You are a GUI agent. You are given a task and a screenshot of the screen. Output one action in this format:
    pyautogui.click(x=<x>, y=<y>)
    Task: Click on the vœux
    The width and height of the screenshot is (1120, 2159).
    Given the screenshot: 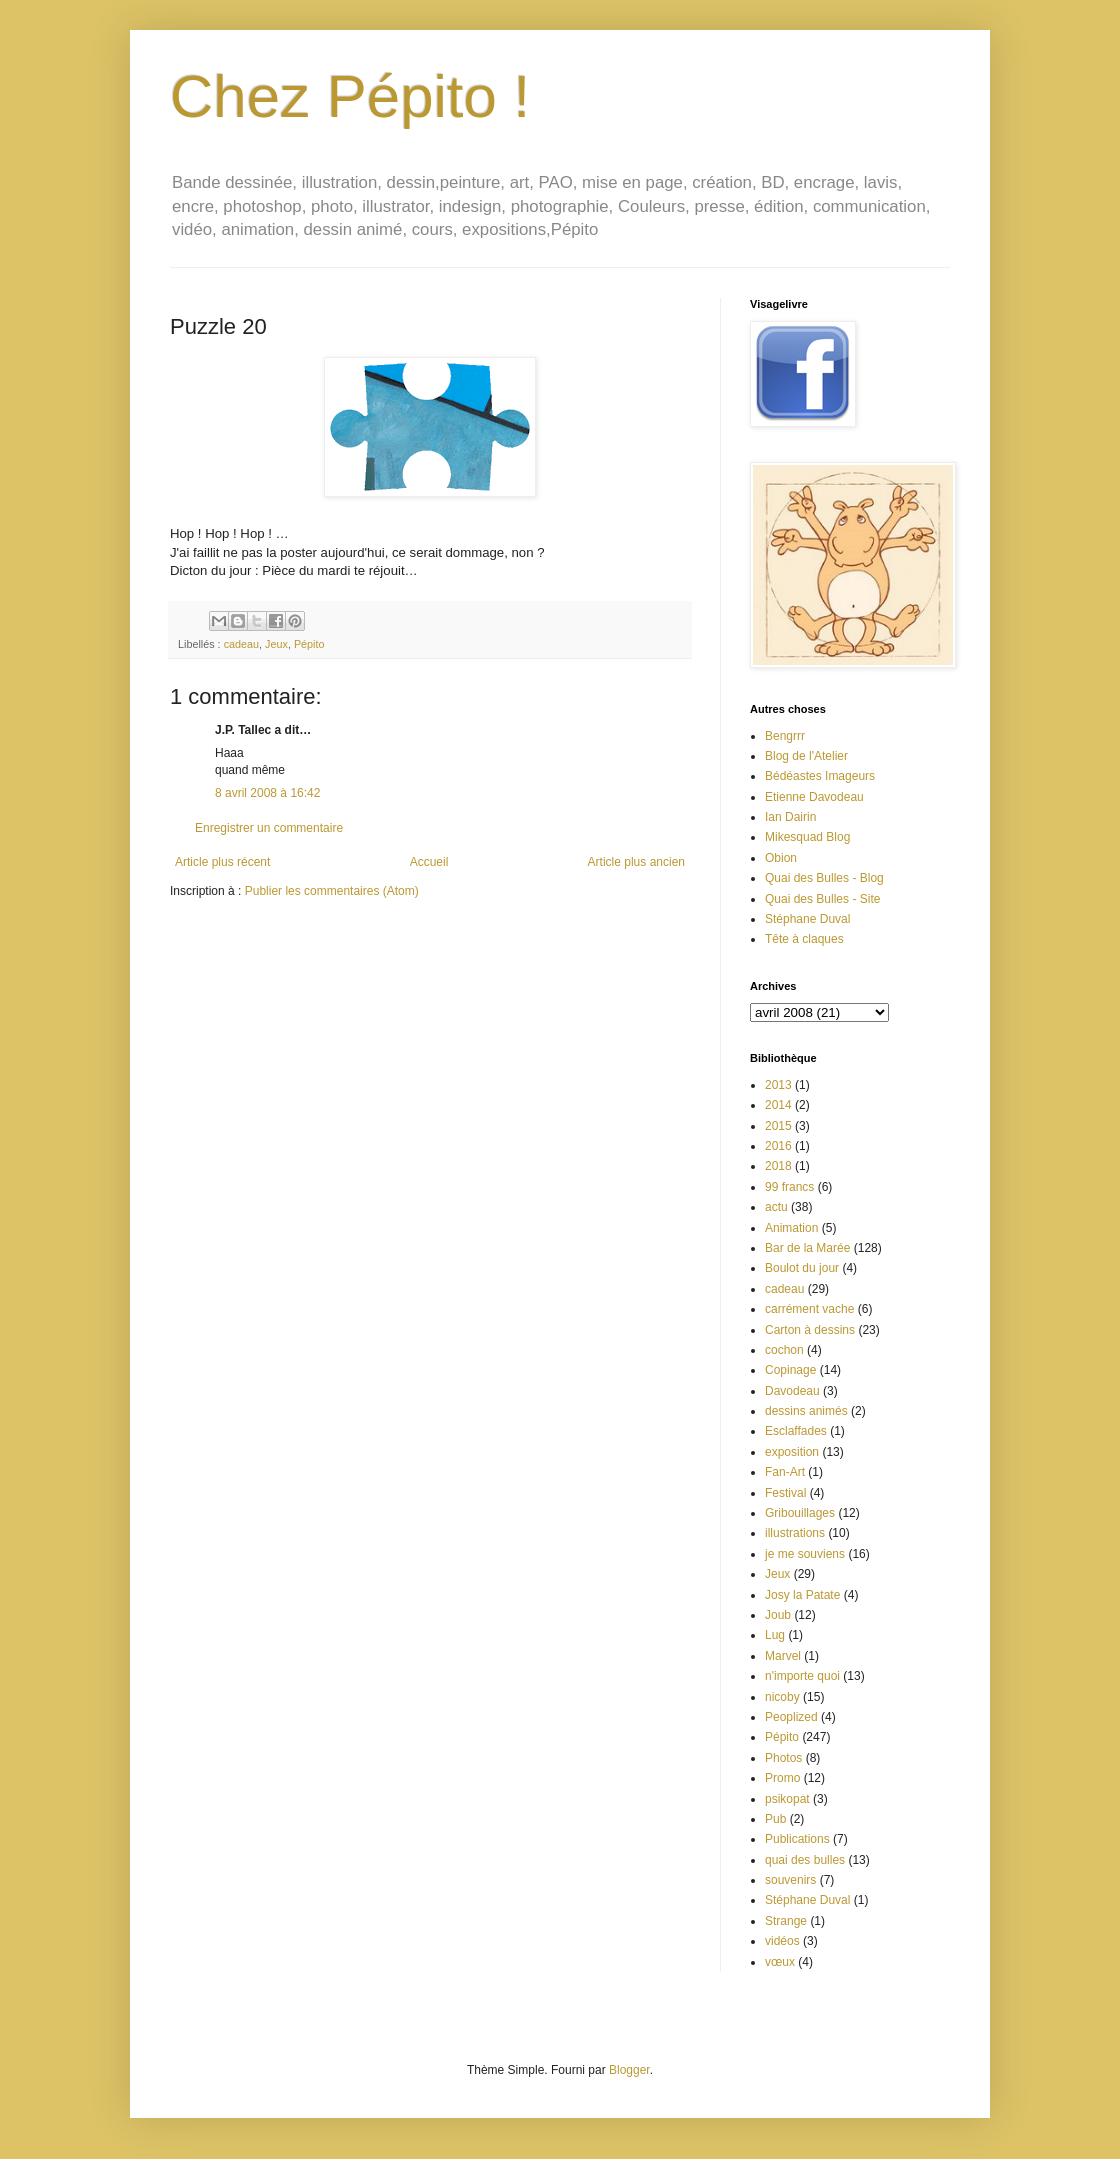 What is the action you would take?
    pyautogui.click(x=780, y=1962)
    